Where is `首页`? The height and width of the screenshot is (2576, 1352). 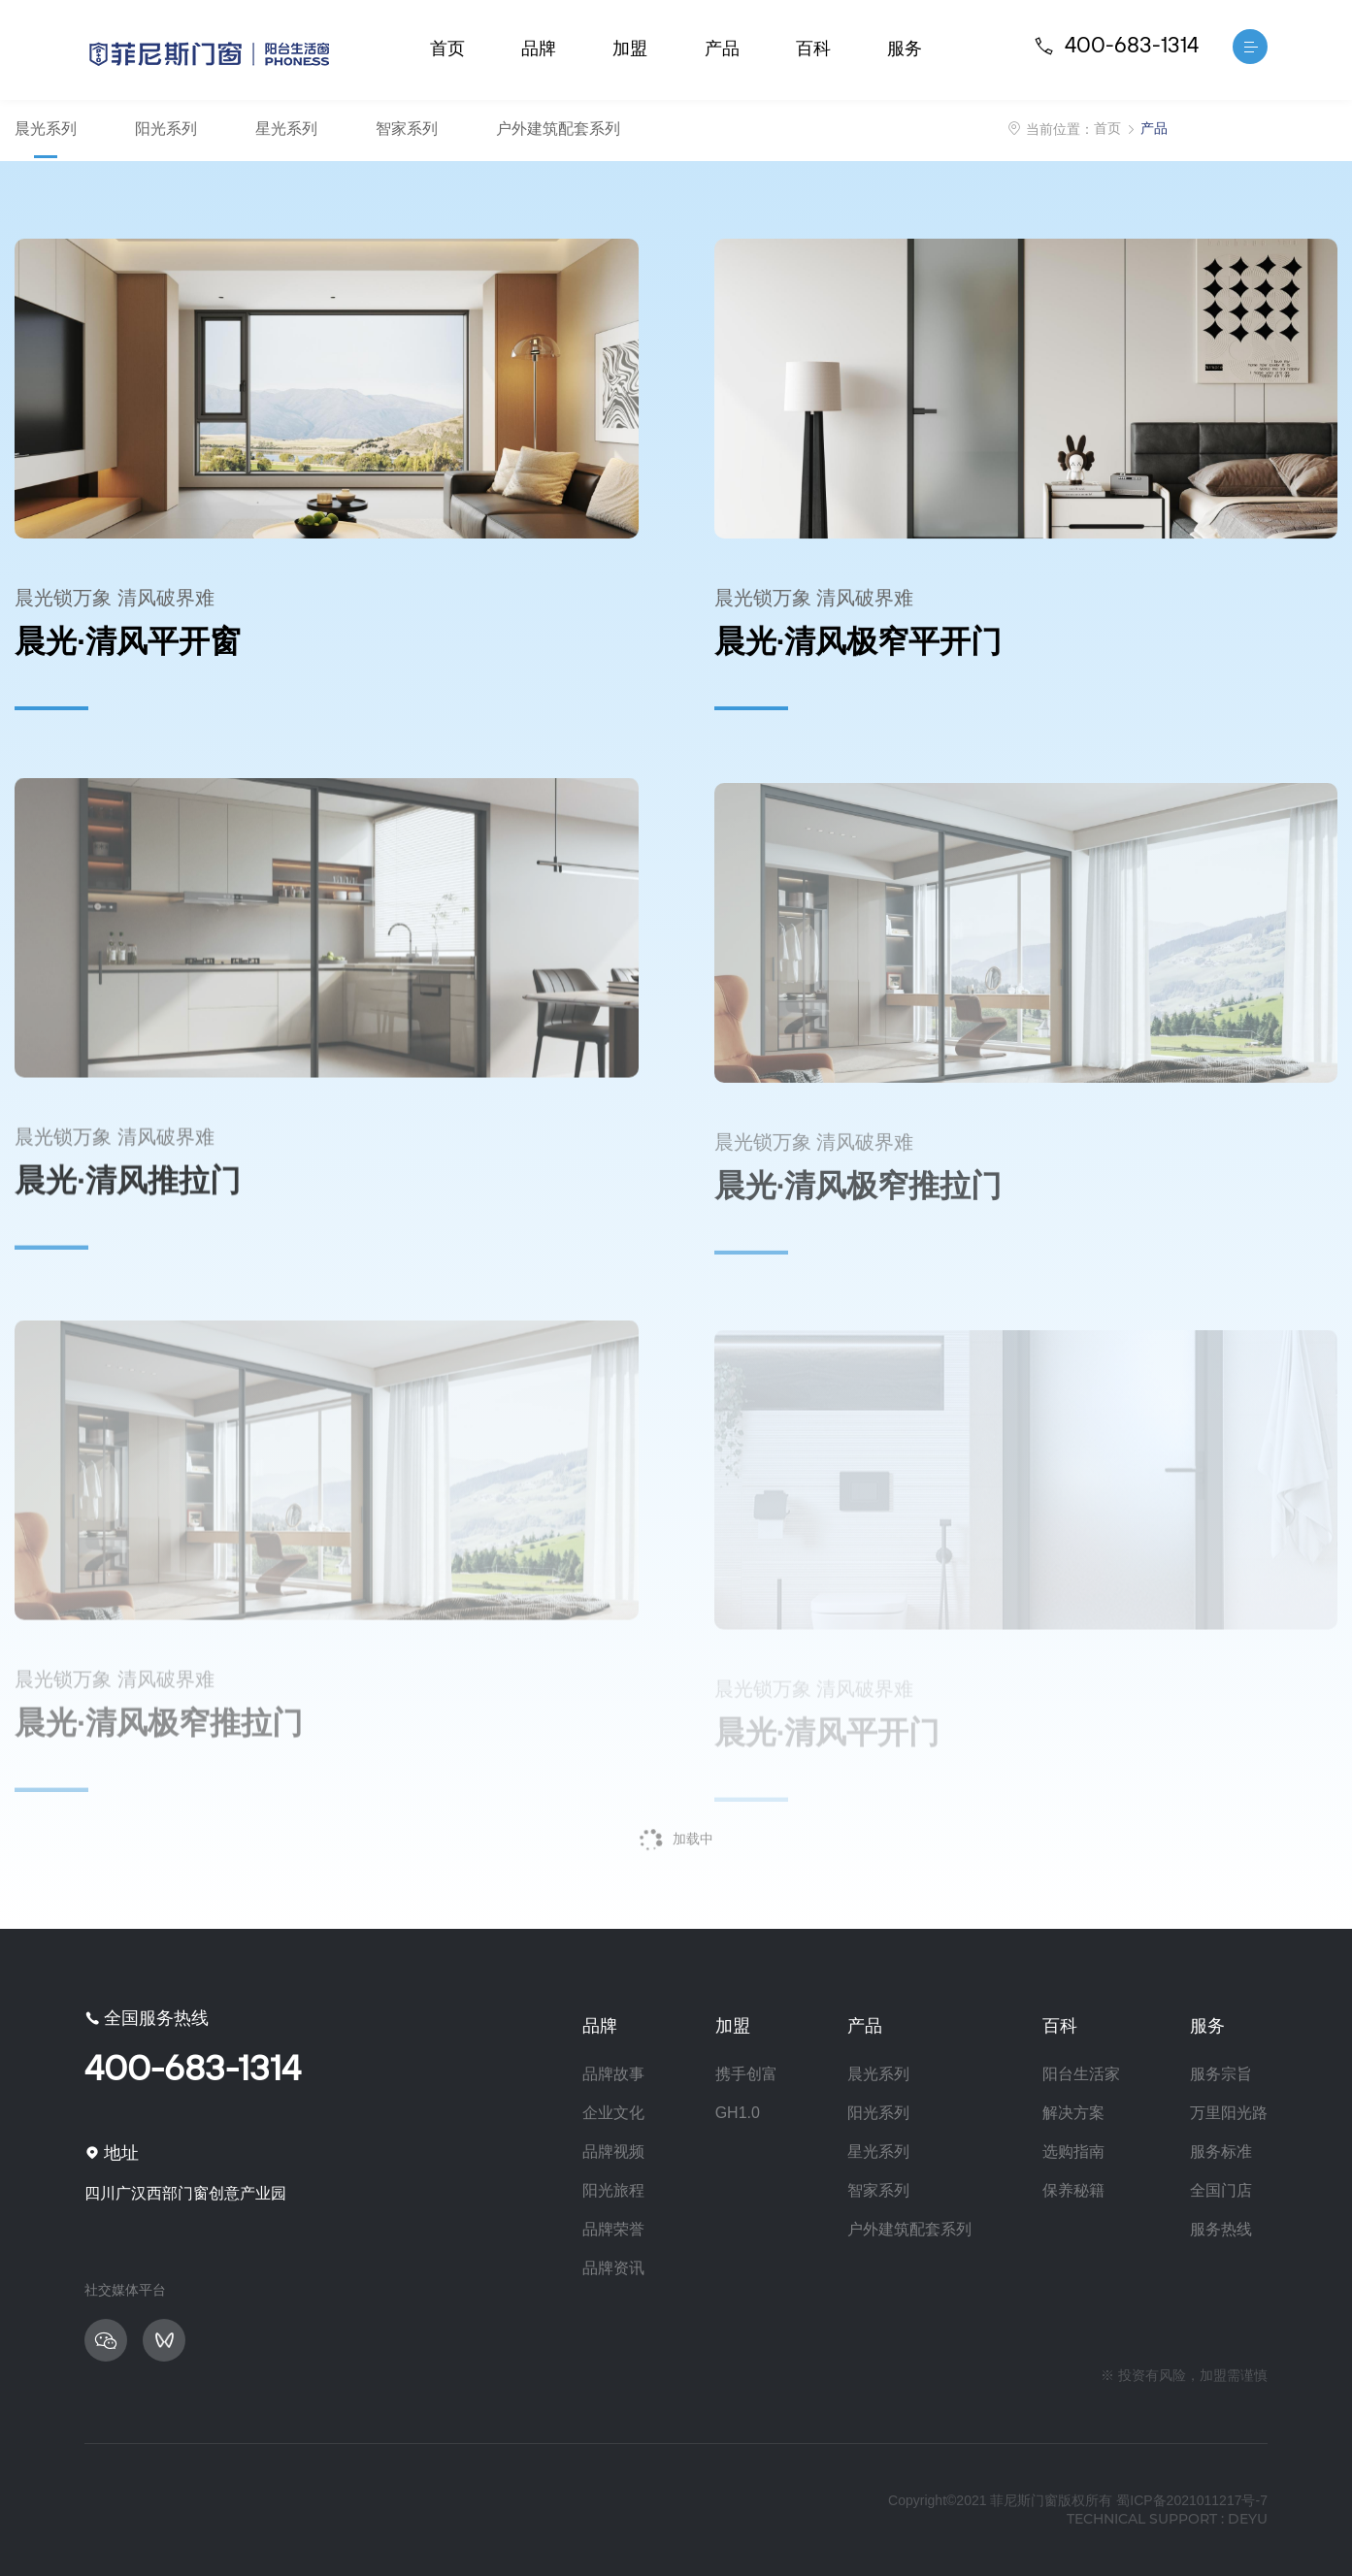
首页 is located at coordinates (447, 48).